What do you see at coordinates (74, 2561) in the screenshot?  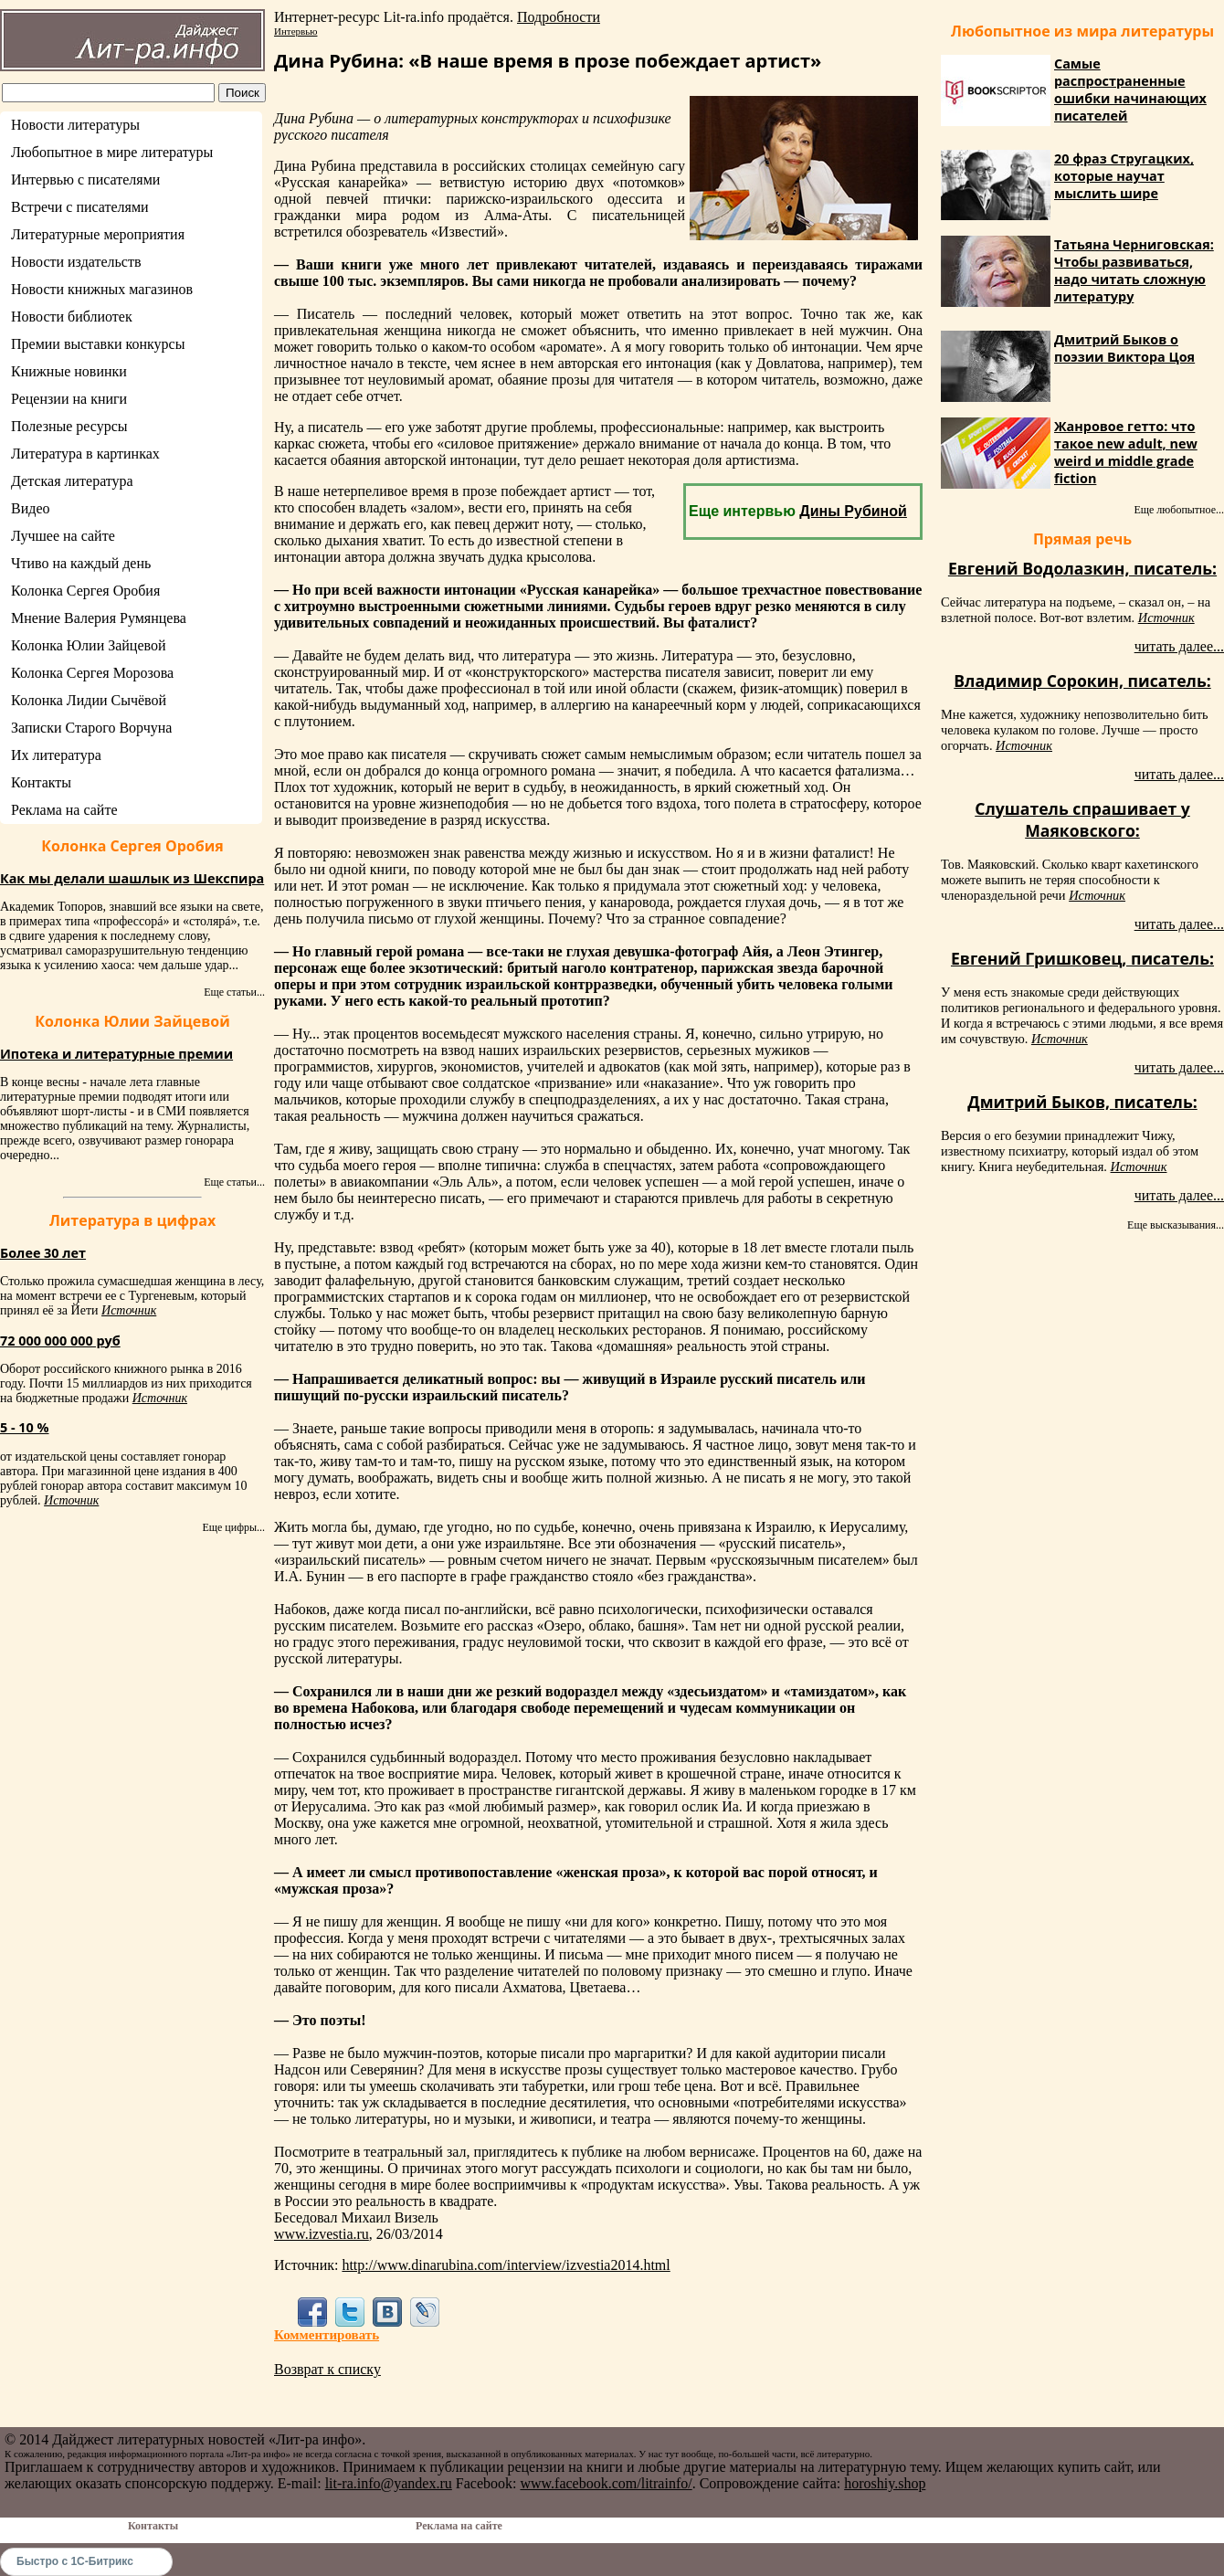 I see `Быстро с 1С-Битрикс` at bounding box center [74, 2561].